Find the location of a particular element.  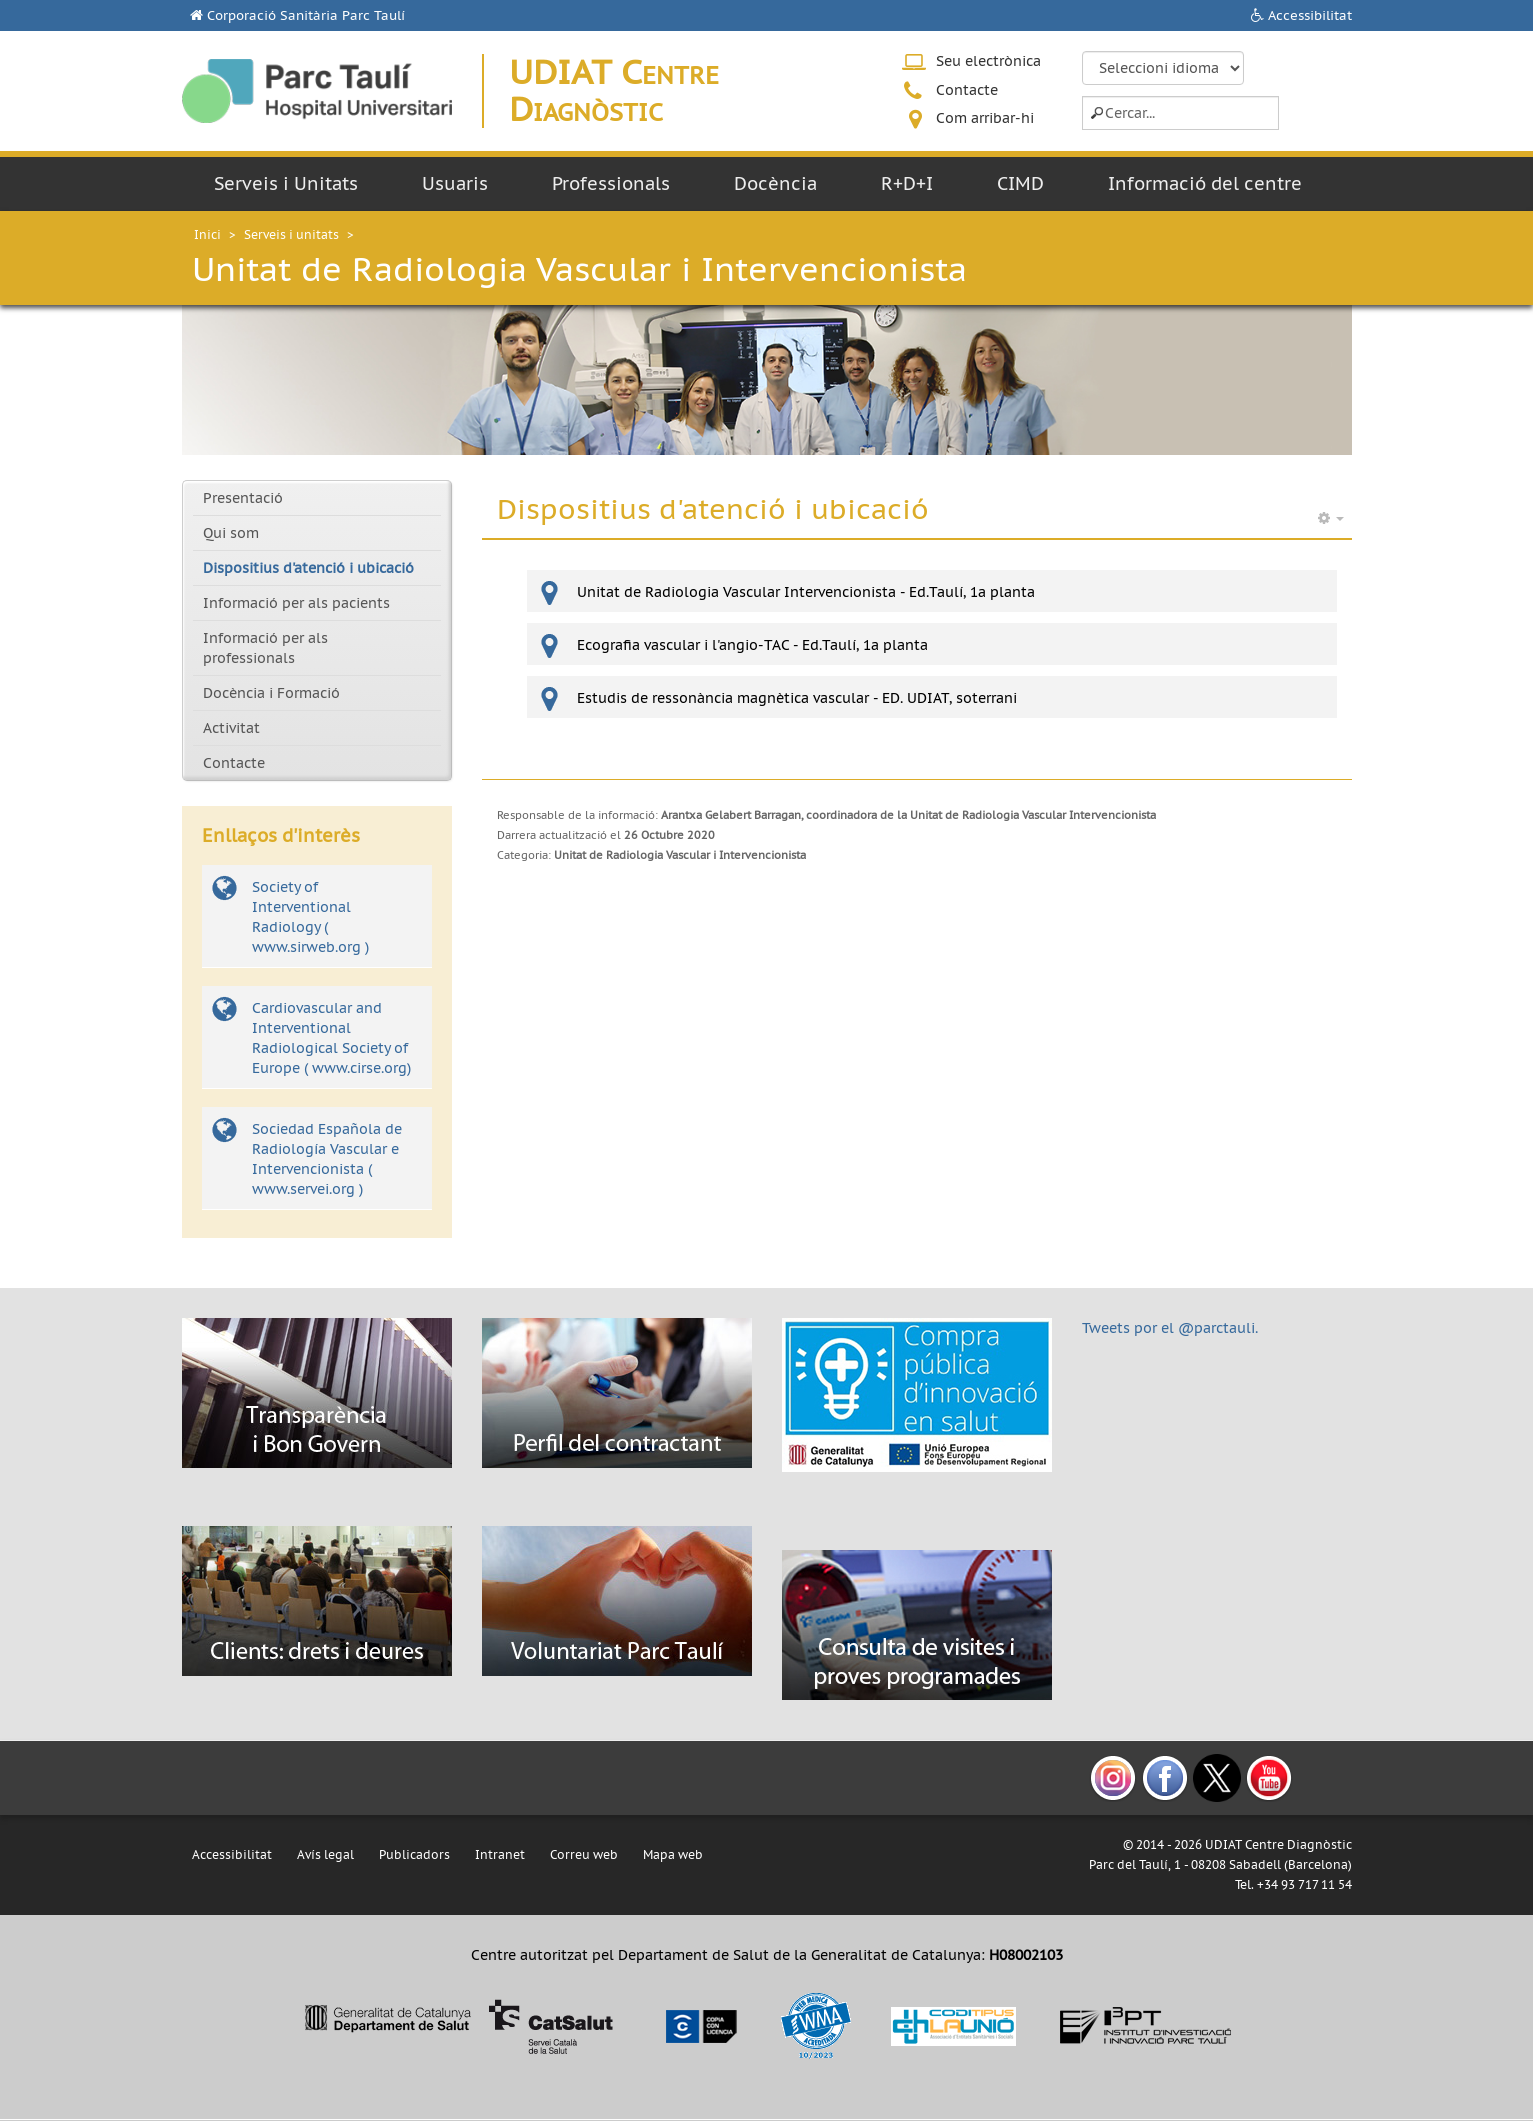

Com arribar-hi is located at coordinates (985, 118).